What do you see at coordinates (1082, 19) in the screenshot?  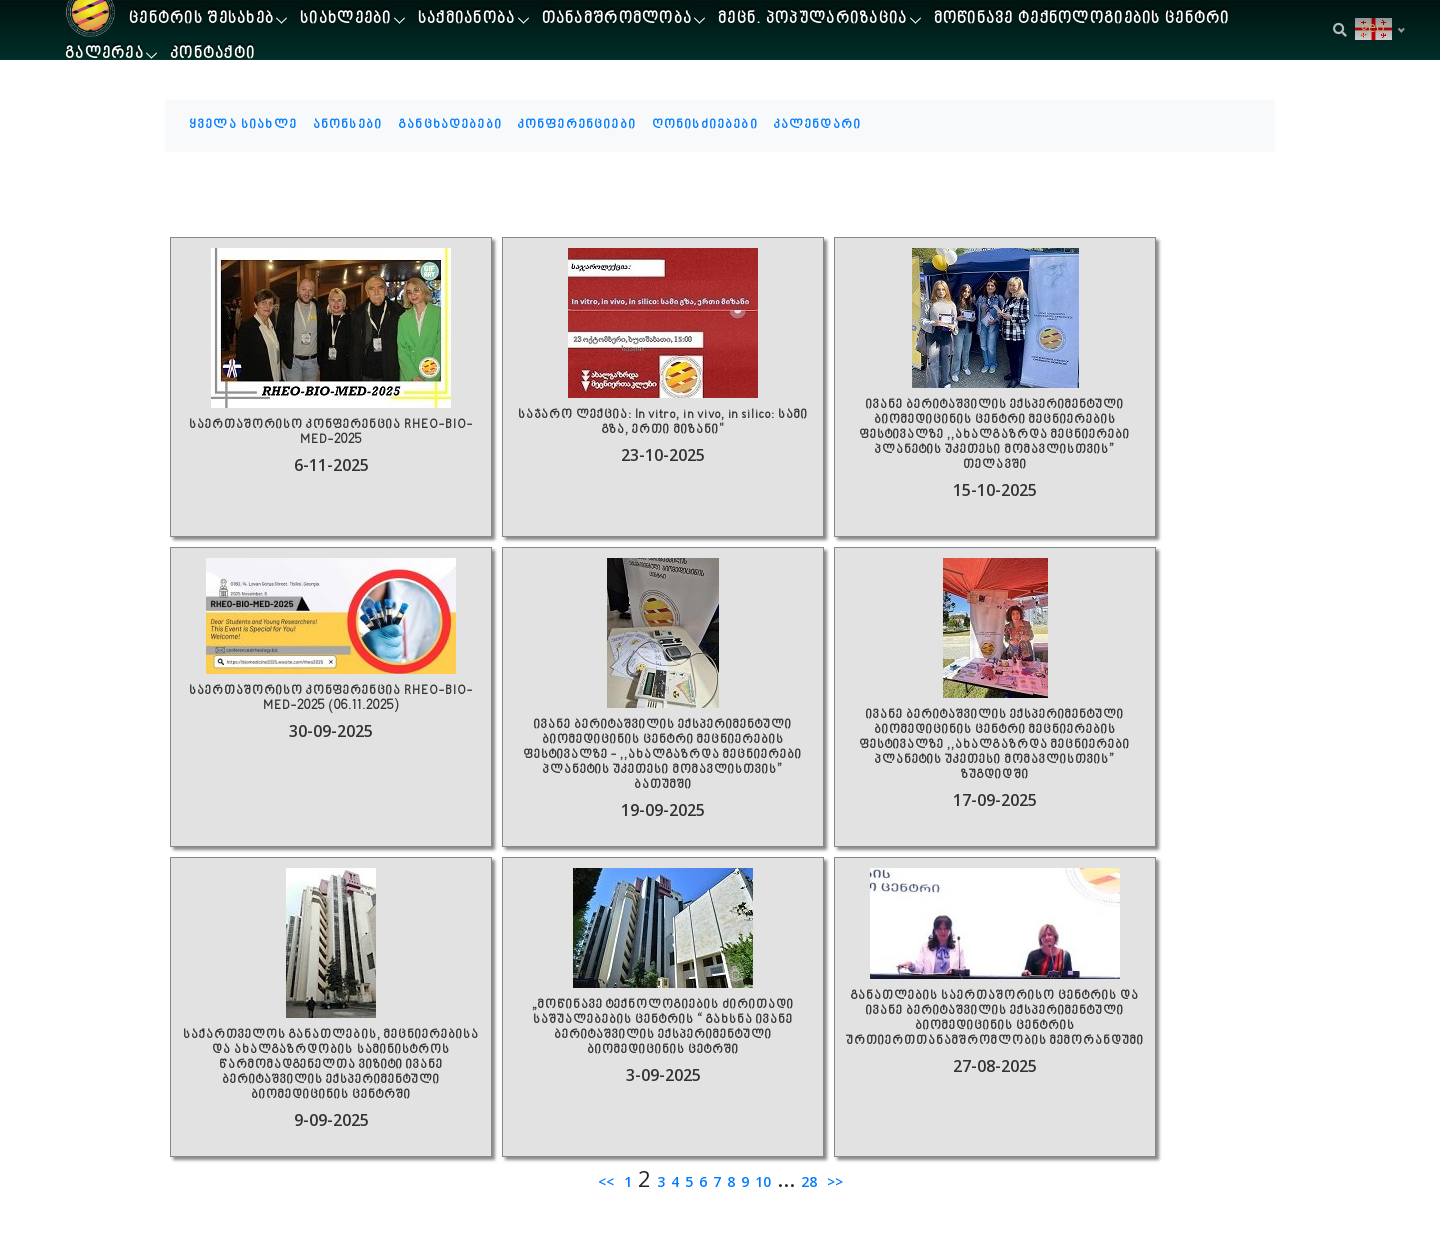 I see `მოწინავე ტექნოლოგიების ცენტრი` at bounding box center [1082, 19].